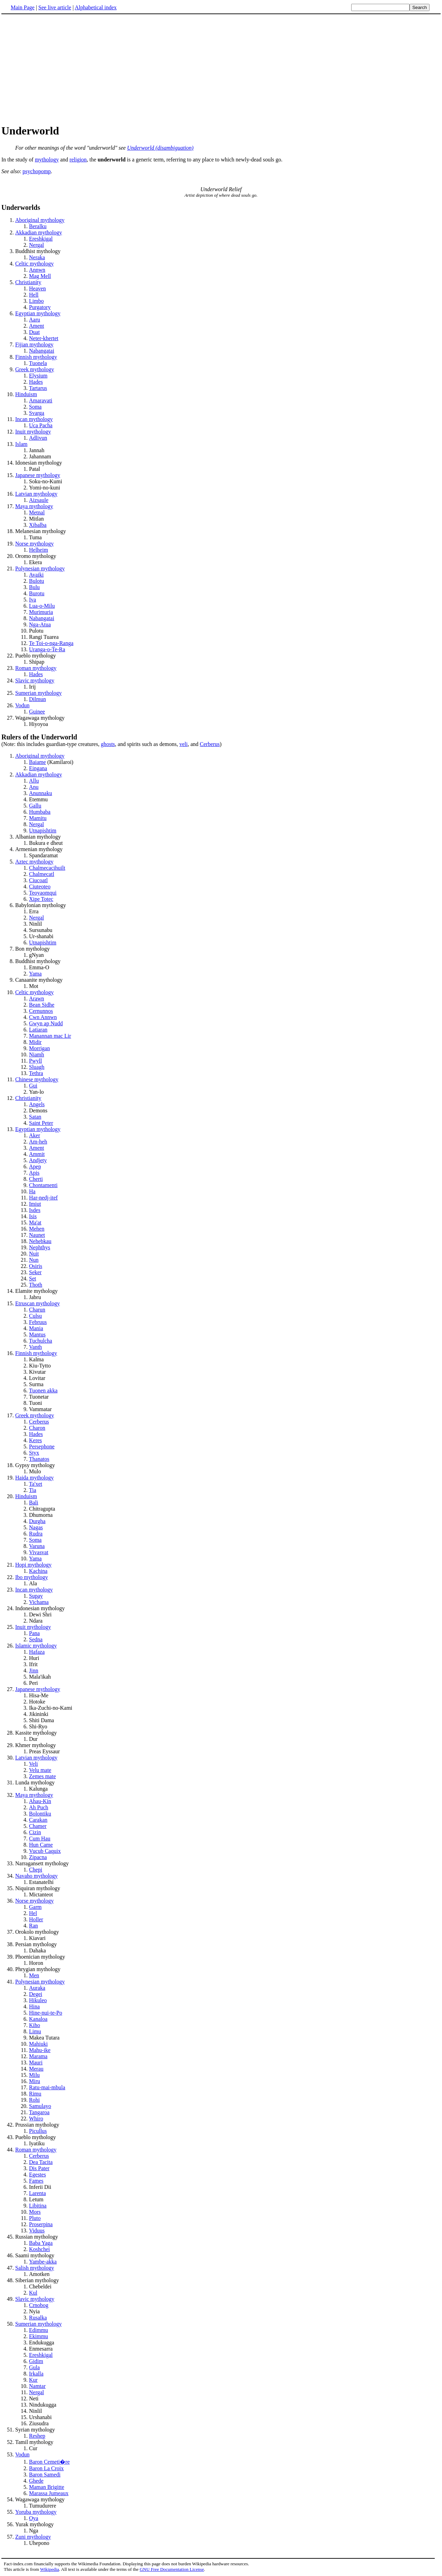 The image size is (442, 2576). What do you see at coordinates (35, 2062) in the screenshot?
I see `Mauri` at bounding box center [35, 2062].